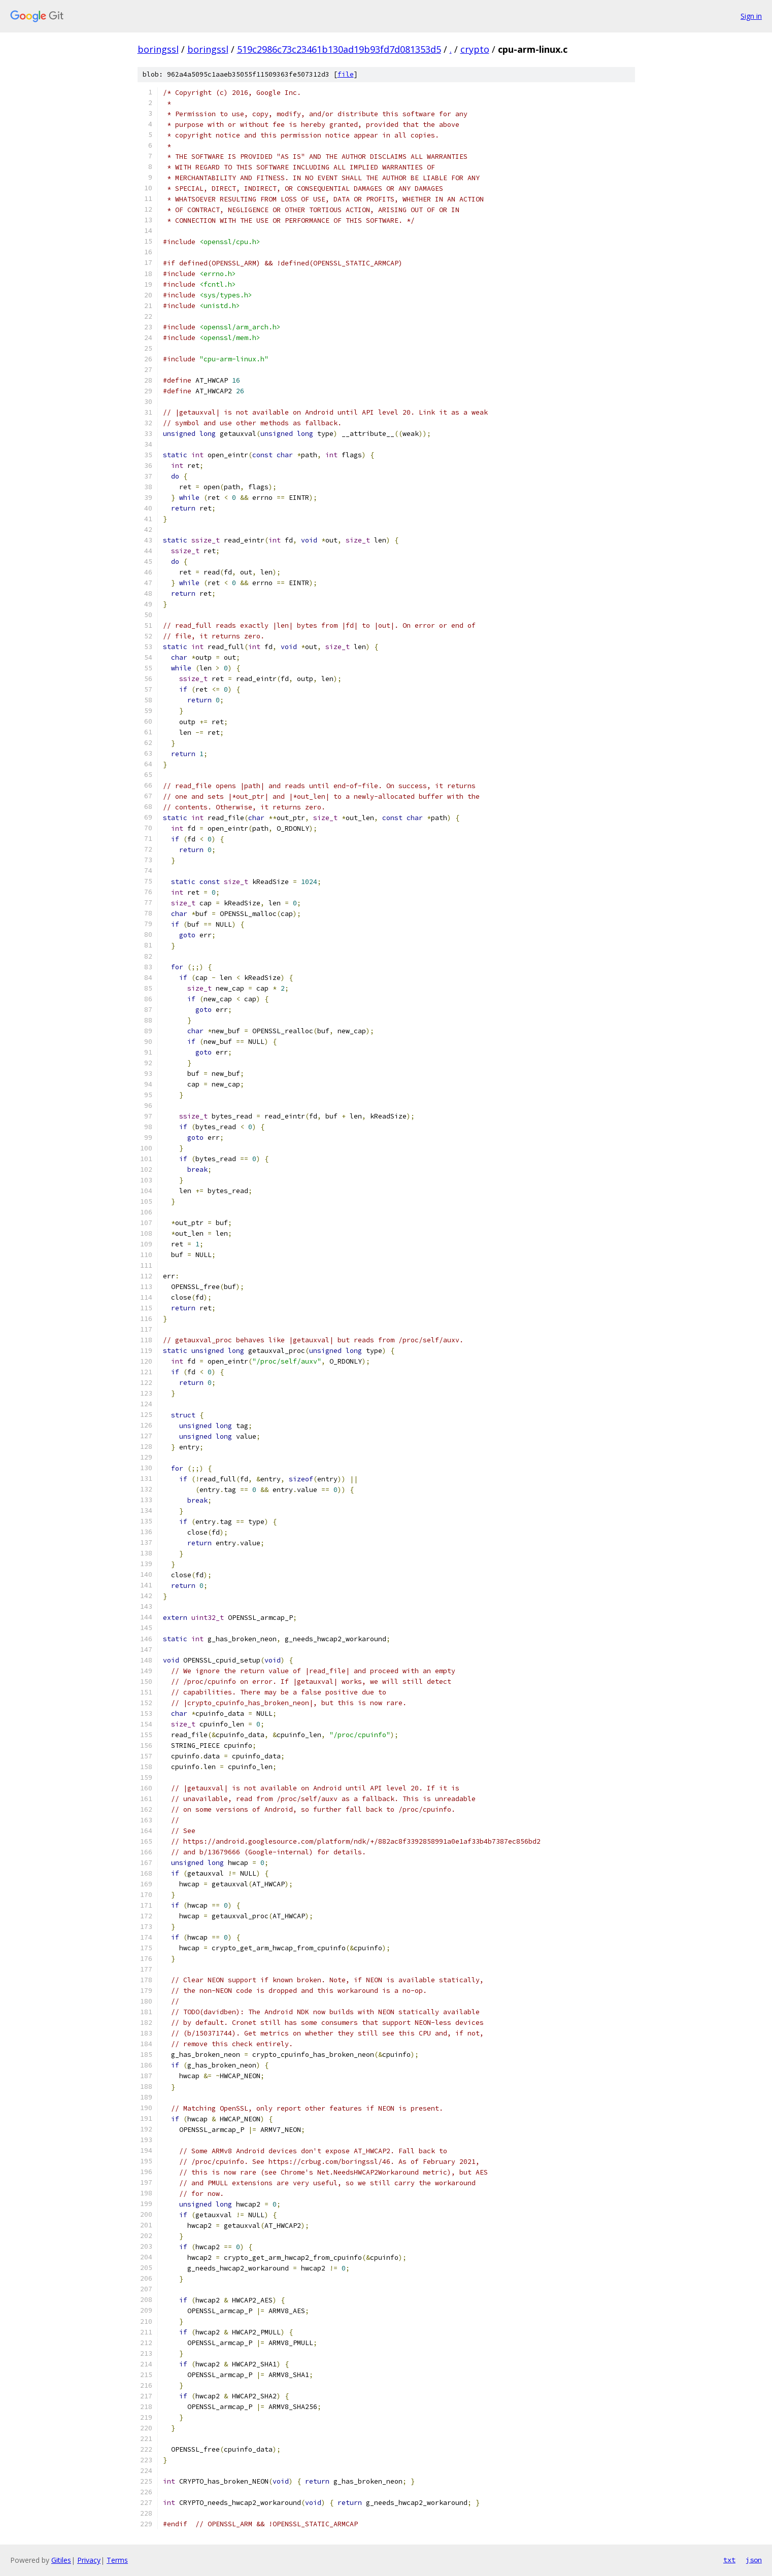  I want to click on txt, so click(729, 2559).